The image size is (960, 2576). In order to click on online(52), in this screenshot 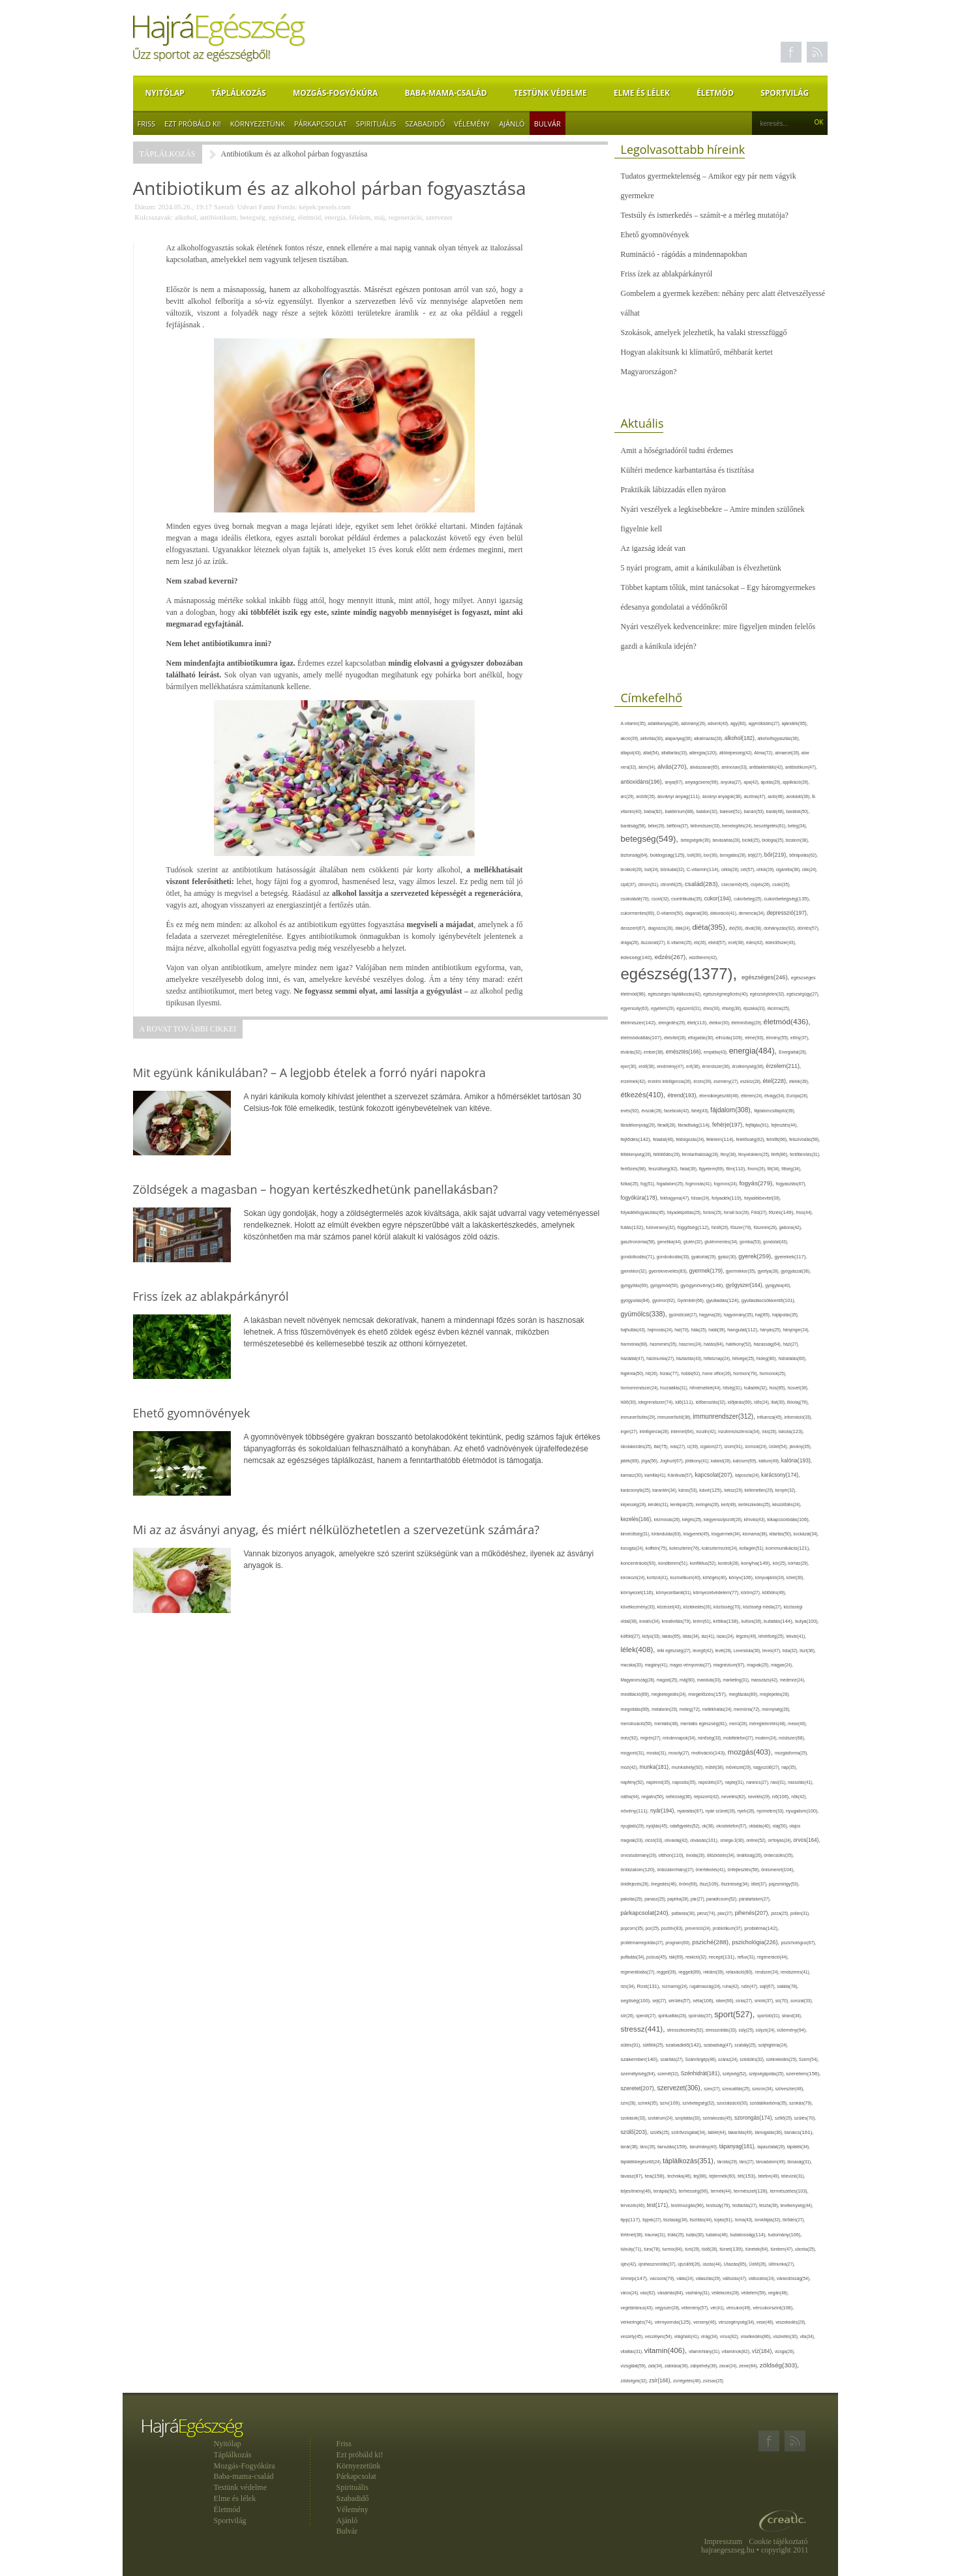, I will do `click(757, 1840)`.